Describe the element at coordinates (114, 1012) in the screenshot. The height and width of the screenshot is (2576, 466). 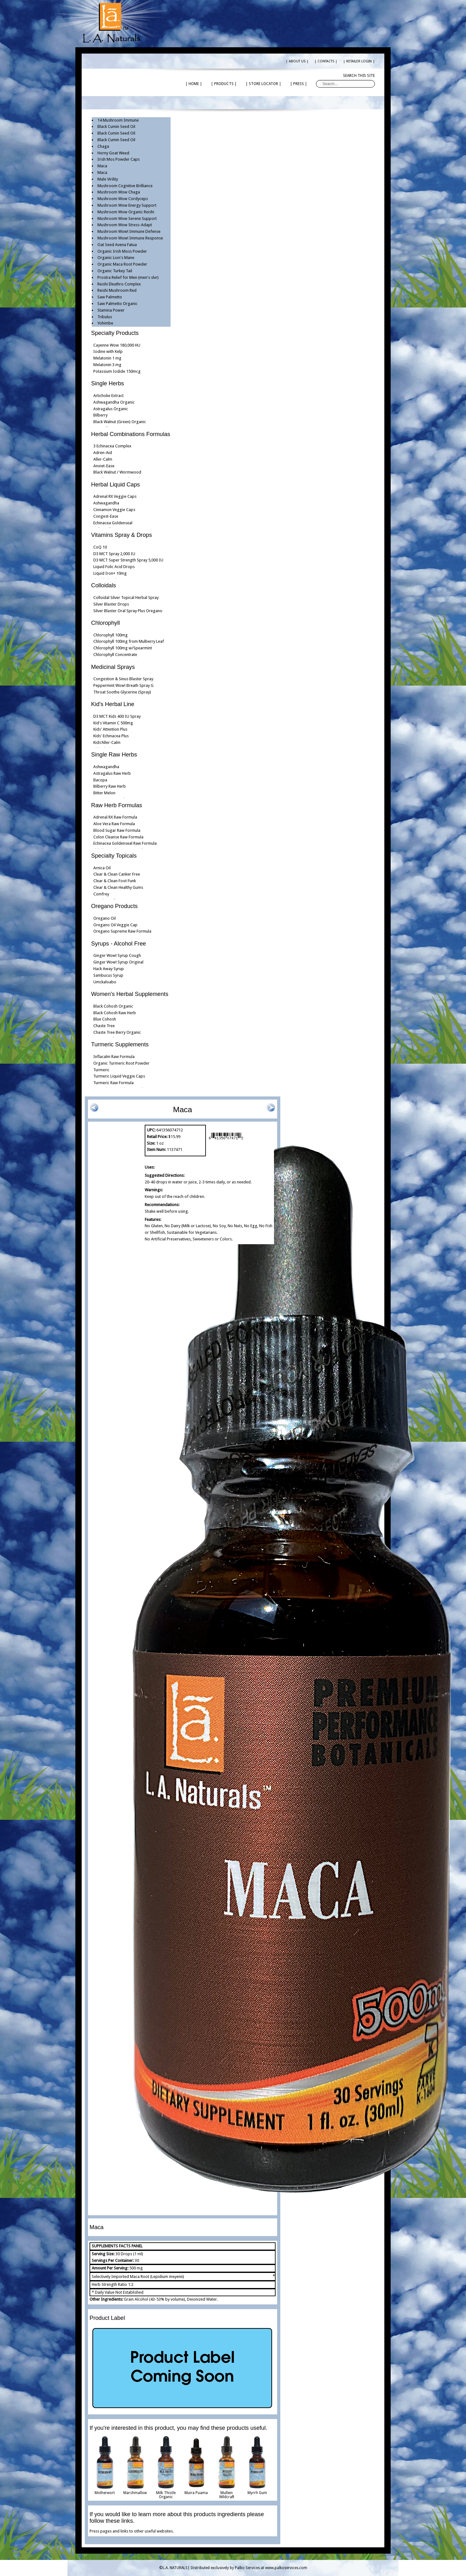
I see `Black Cohosh Raw Herb` at that location.